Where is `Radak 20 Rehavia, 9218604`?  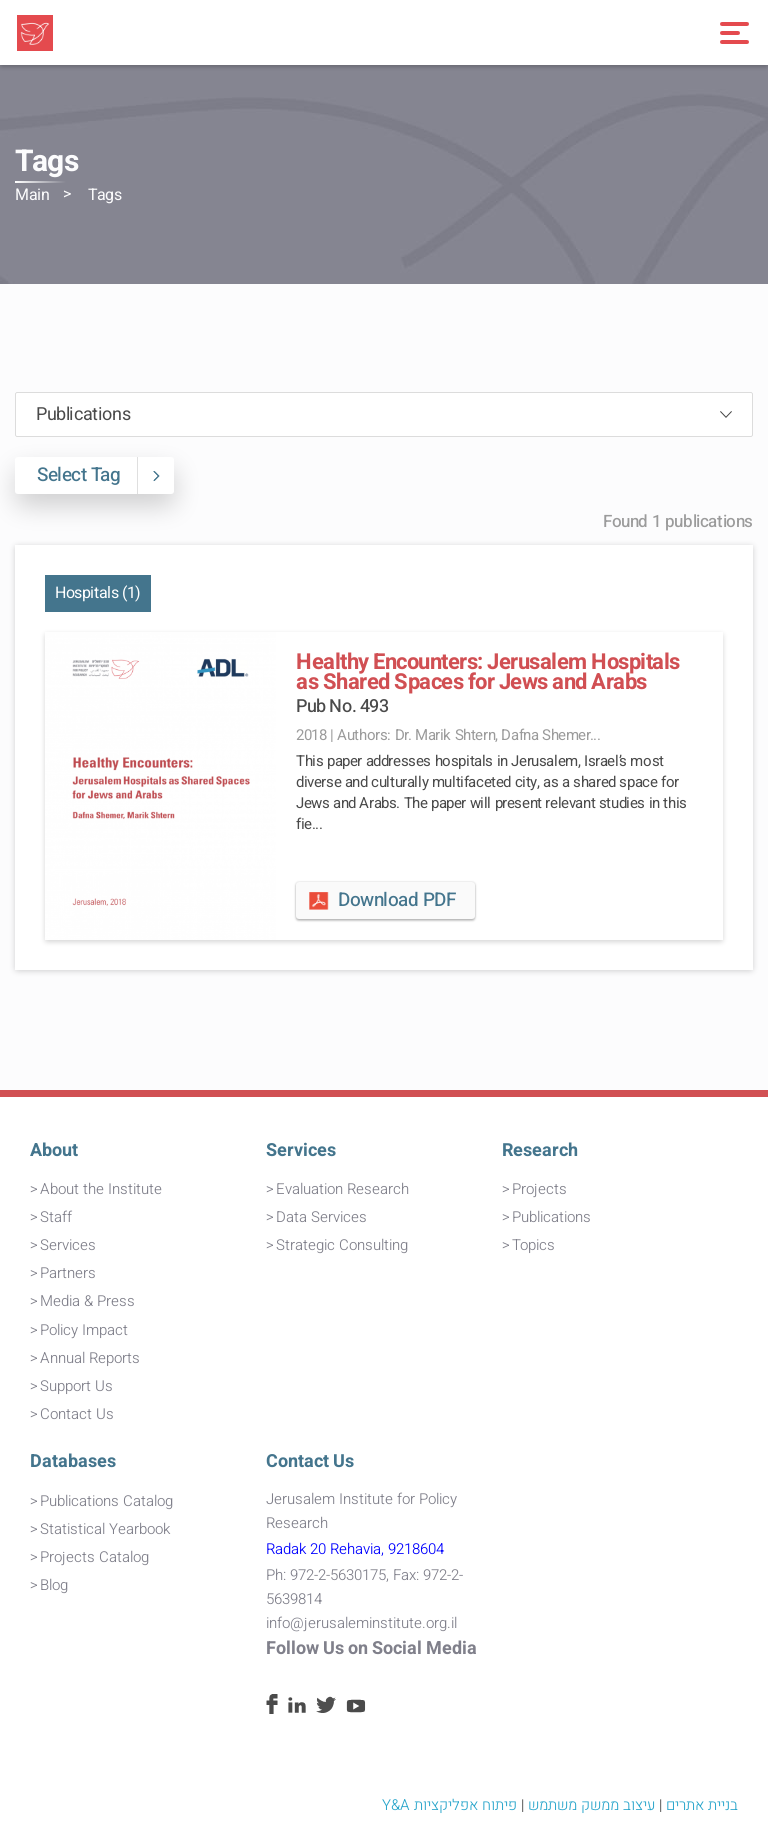
Radak 20 Rehavia, 9218604 is located at coordinates (355, 1549).